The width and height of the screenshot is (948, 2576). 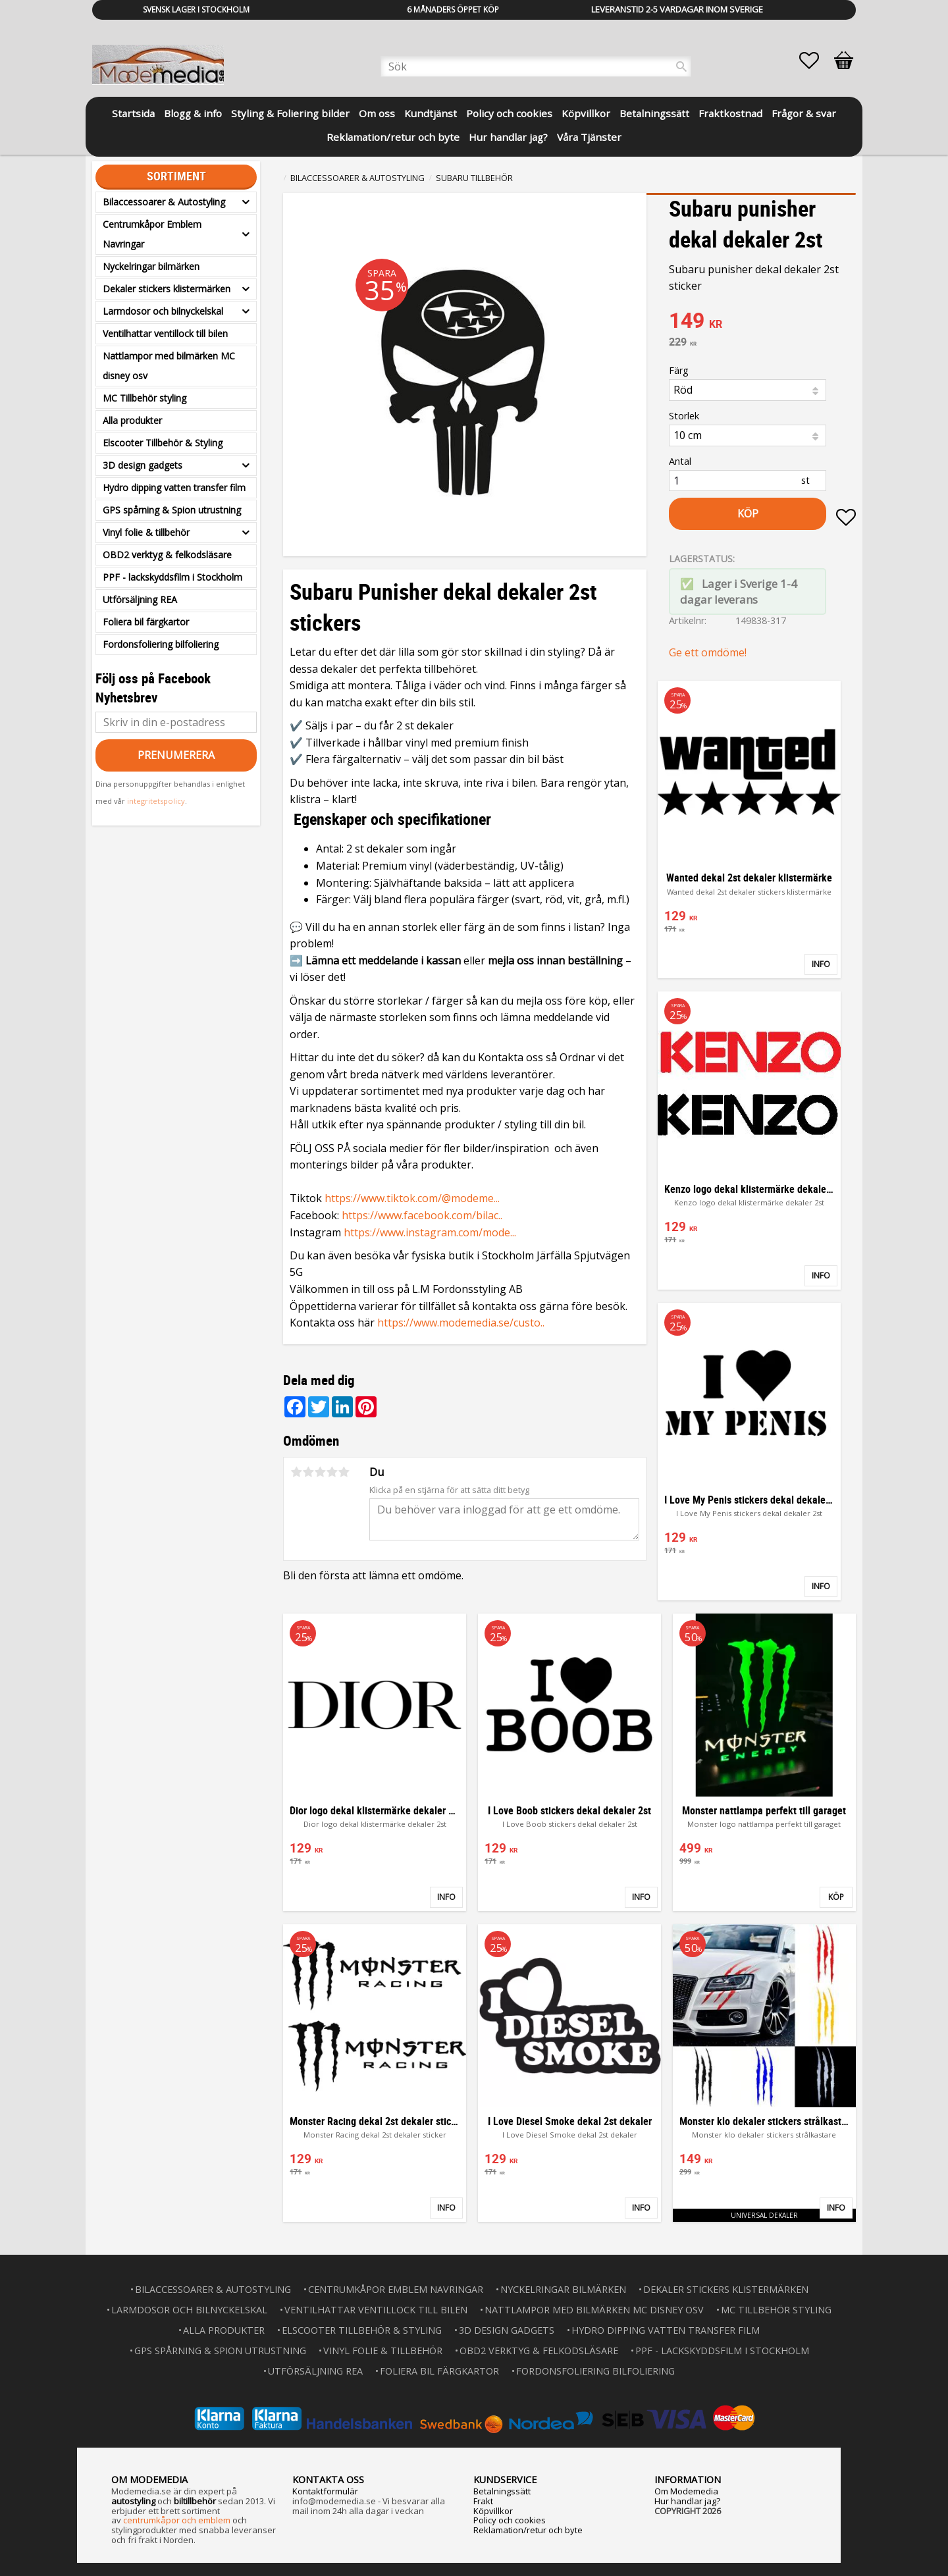 What do you see at coordinates (730, 113) in the screenshot?
I see `Fraktkostnad [menuitem]` at bounding box center [730, 113].